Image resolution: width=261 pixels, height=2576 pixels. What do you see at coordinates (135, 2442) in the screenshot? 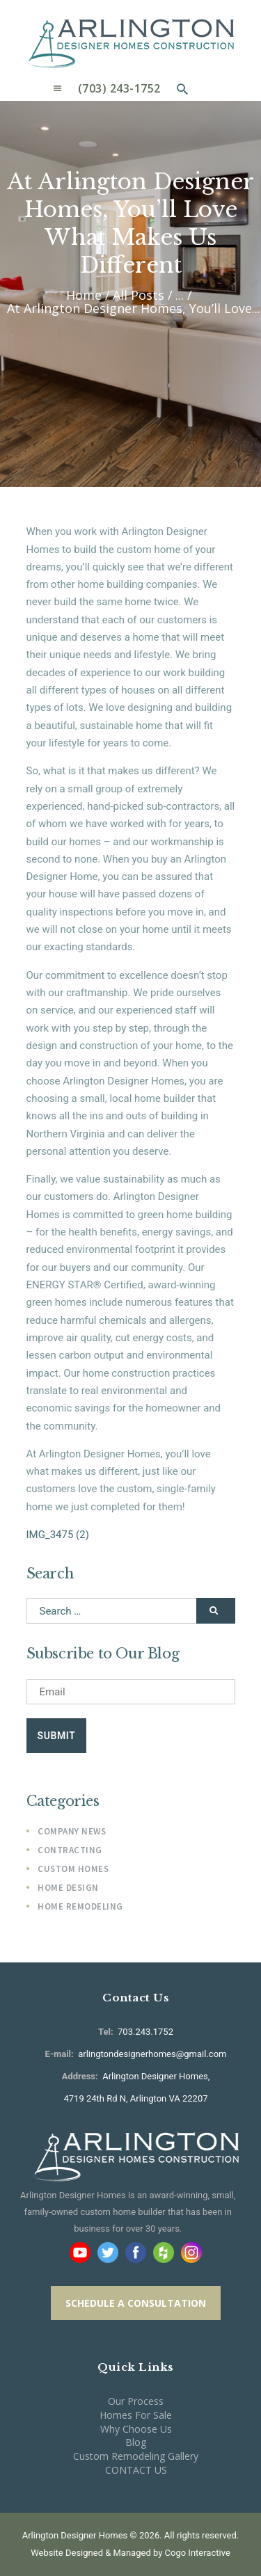
I see `Blog` at bounding box center [135, 2442].